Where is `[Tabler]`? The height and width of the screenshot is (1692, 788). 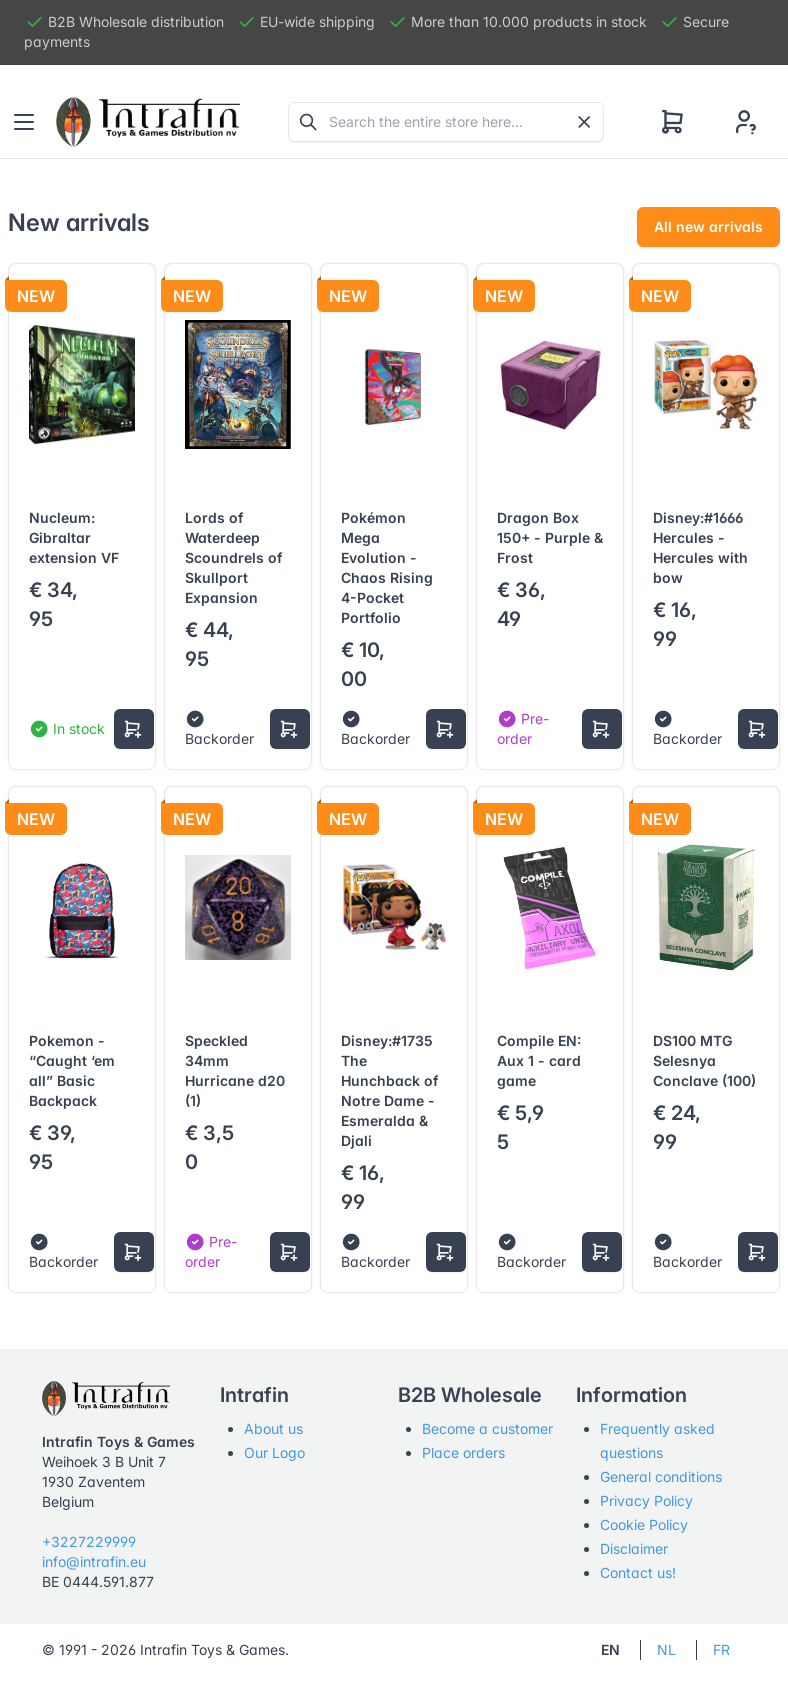 [Tabler] is located at coordinates (148, 122).